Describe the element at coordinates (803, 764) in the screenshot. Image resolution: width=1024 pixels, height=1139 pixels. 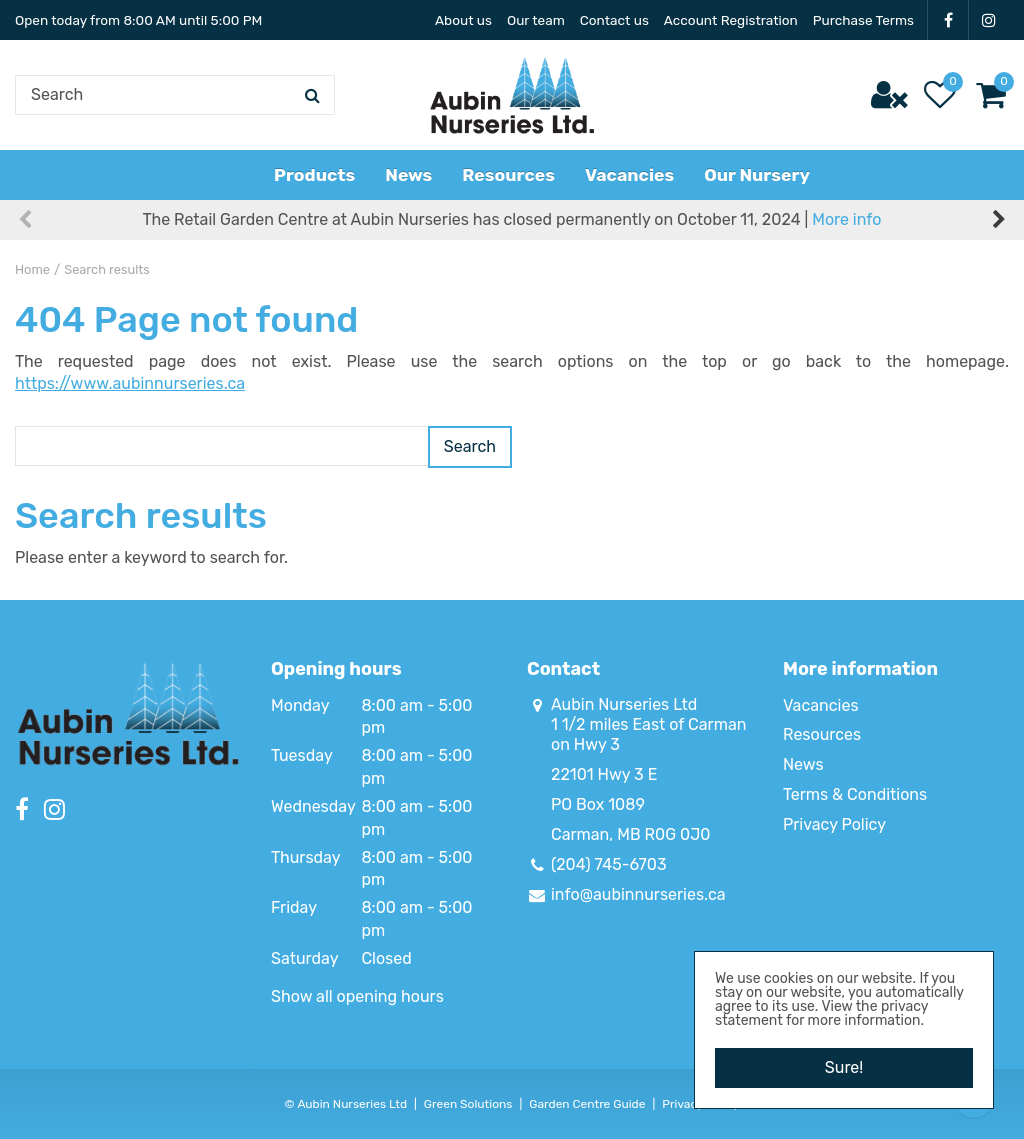
I see `News` at that location.